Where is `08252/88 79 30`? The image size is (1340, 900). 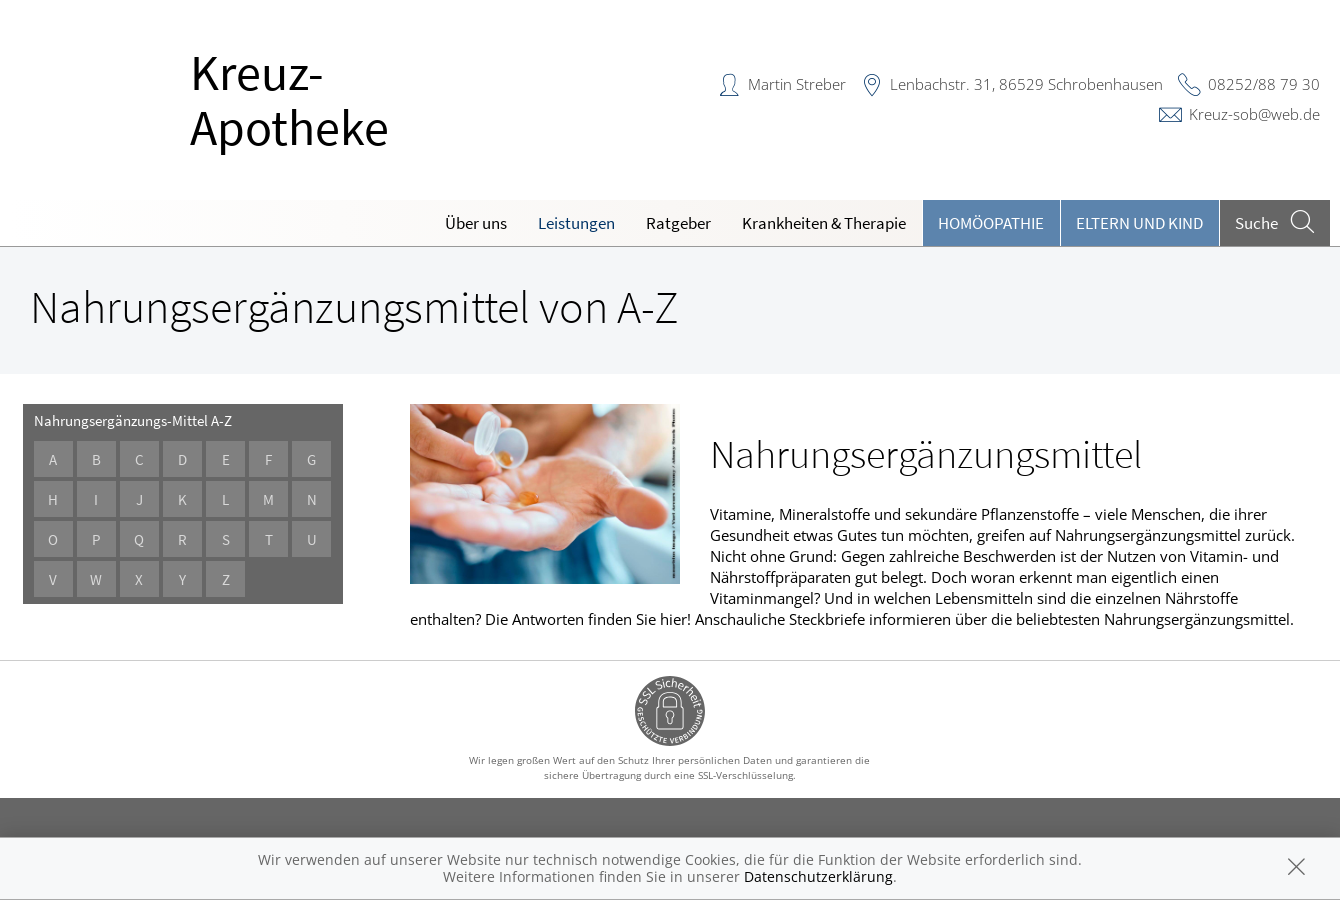 08252/88 79 30 is located at coordinates (1264, 84).